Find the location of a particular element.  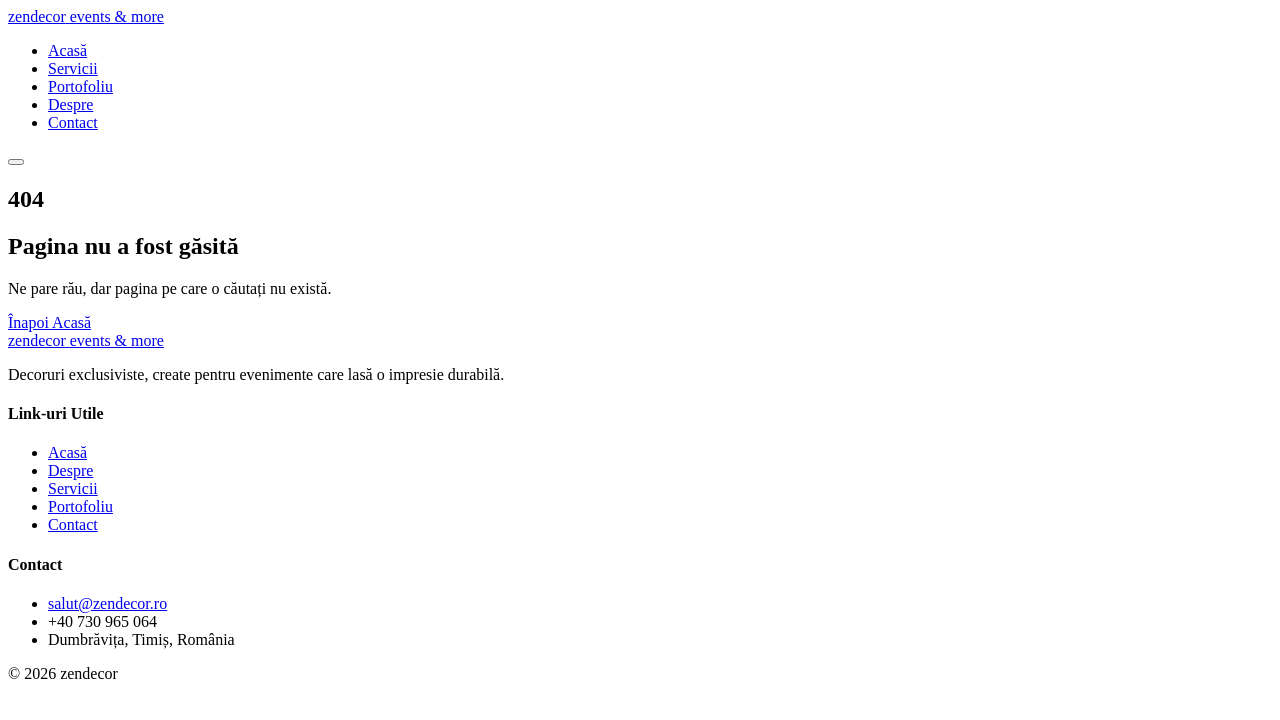

Contact is located at coordinates (73, 122).